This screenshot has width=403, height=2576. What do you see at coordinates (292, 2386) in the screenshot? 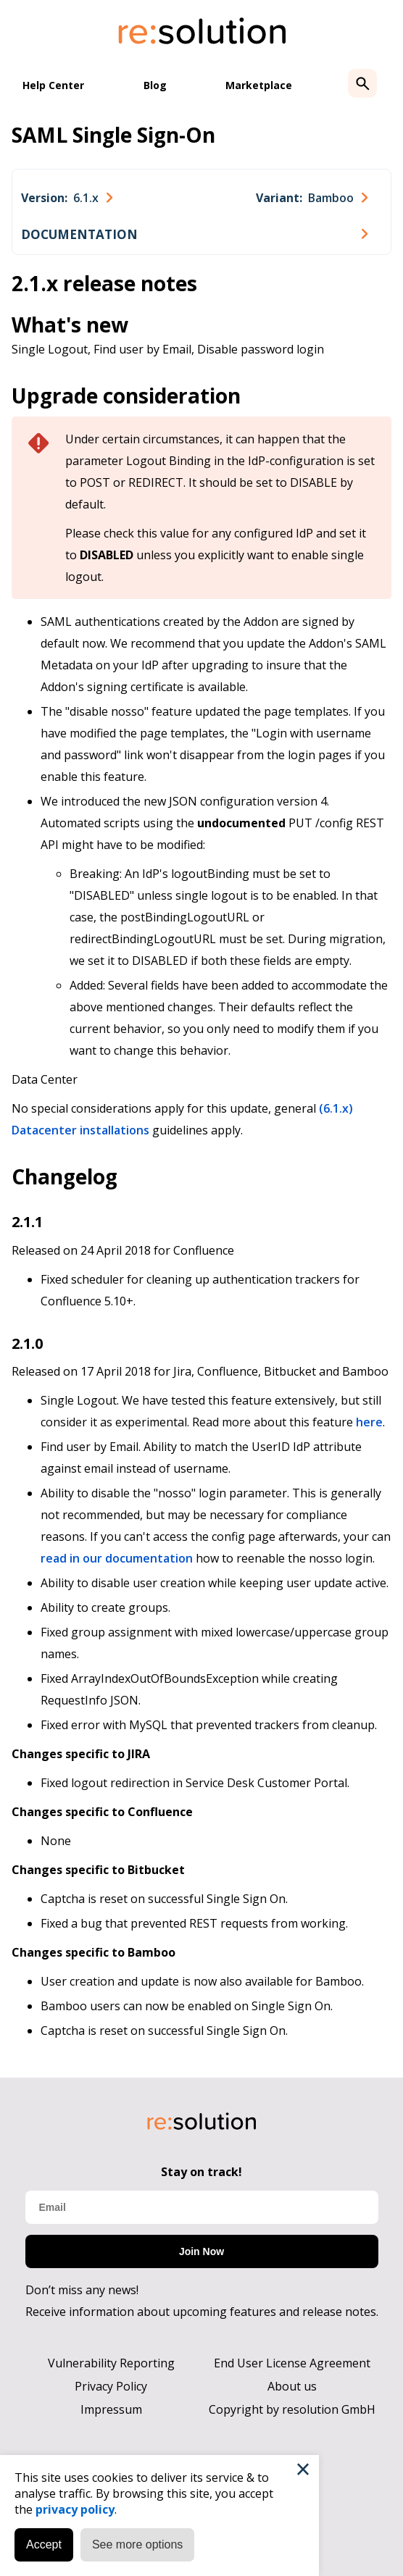
I see `About us` at bounding box center [292, 2386].